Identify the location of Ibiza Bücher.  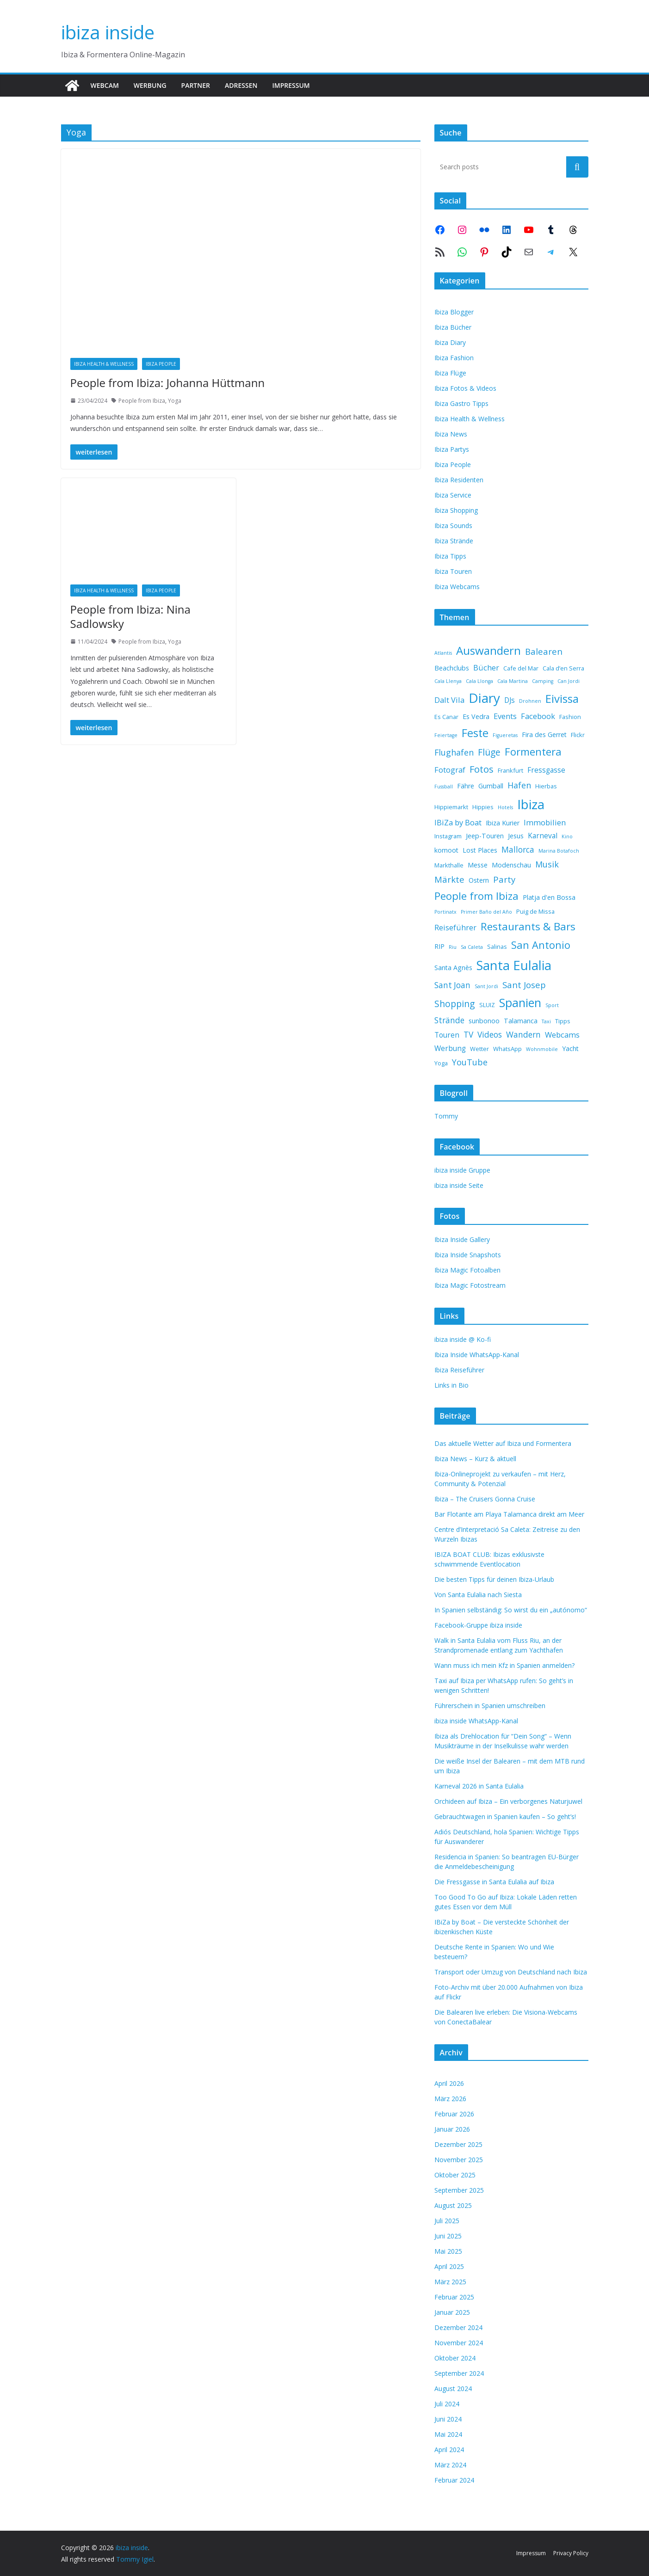
(452, 327).